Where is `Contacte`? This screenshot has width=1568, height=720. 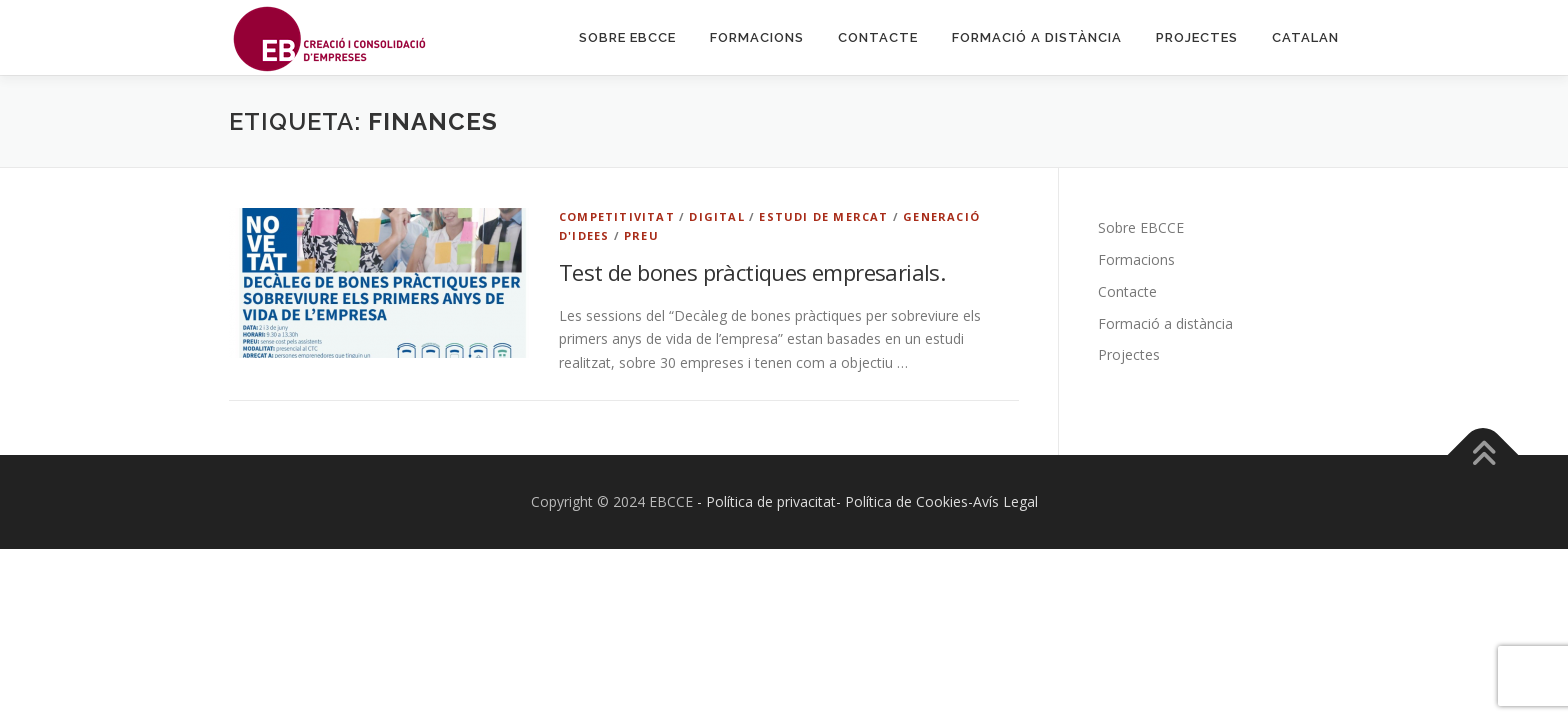 Contacte is located at coordinates (878, 37).